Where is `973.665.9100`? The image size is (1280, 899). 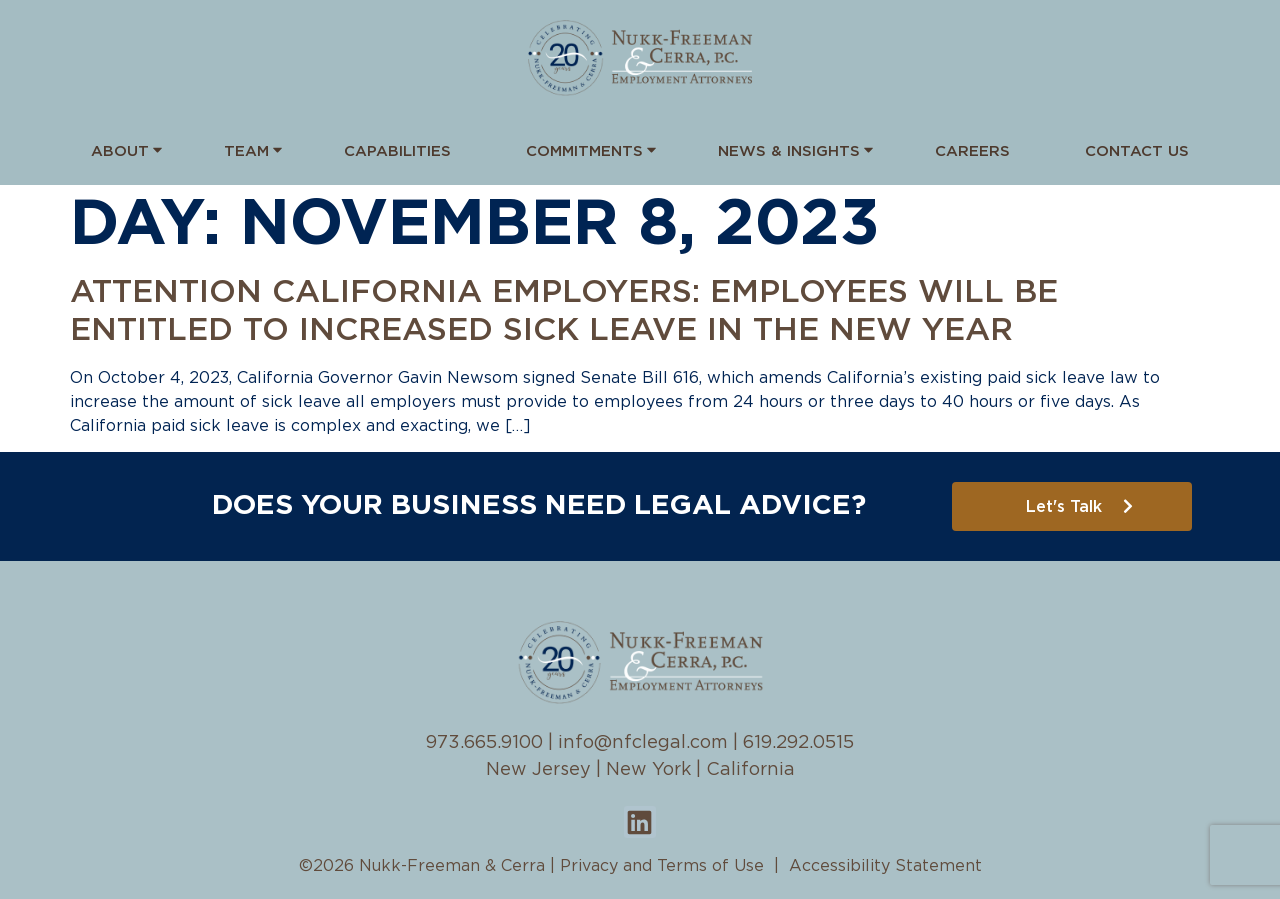 973.665.9100 is located at coordinates (484, 743).